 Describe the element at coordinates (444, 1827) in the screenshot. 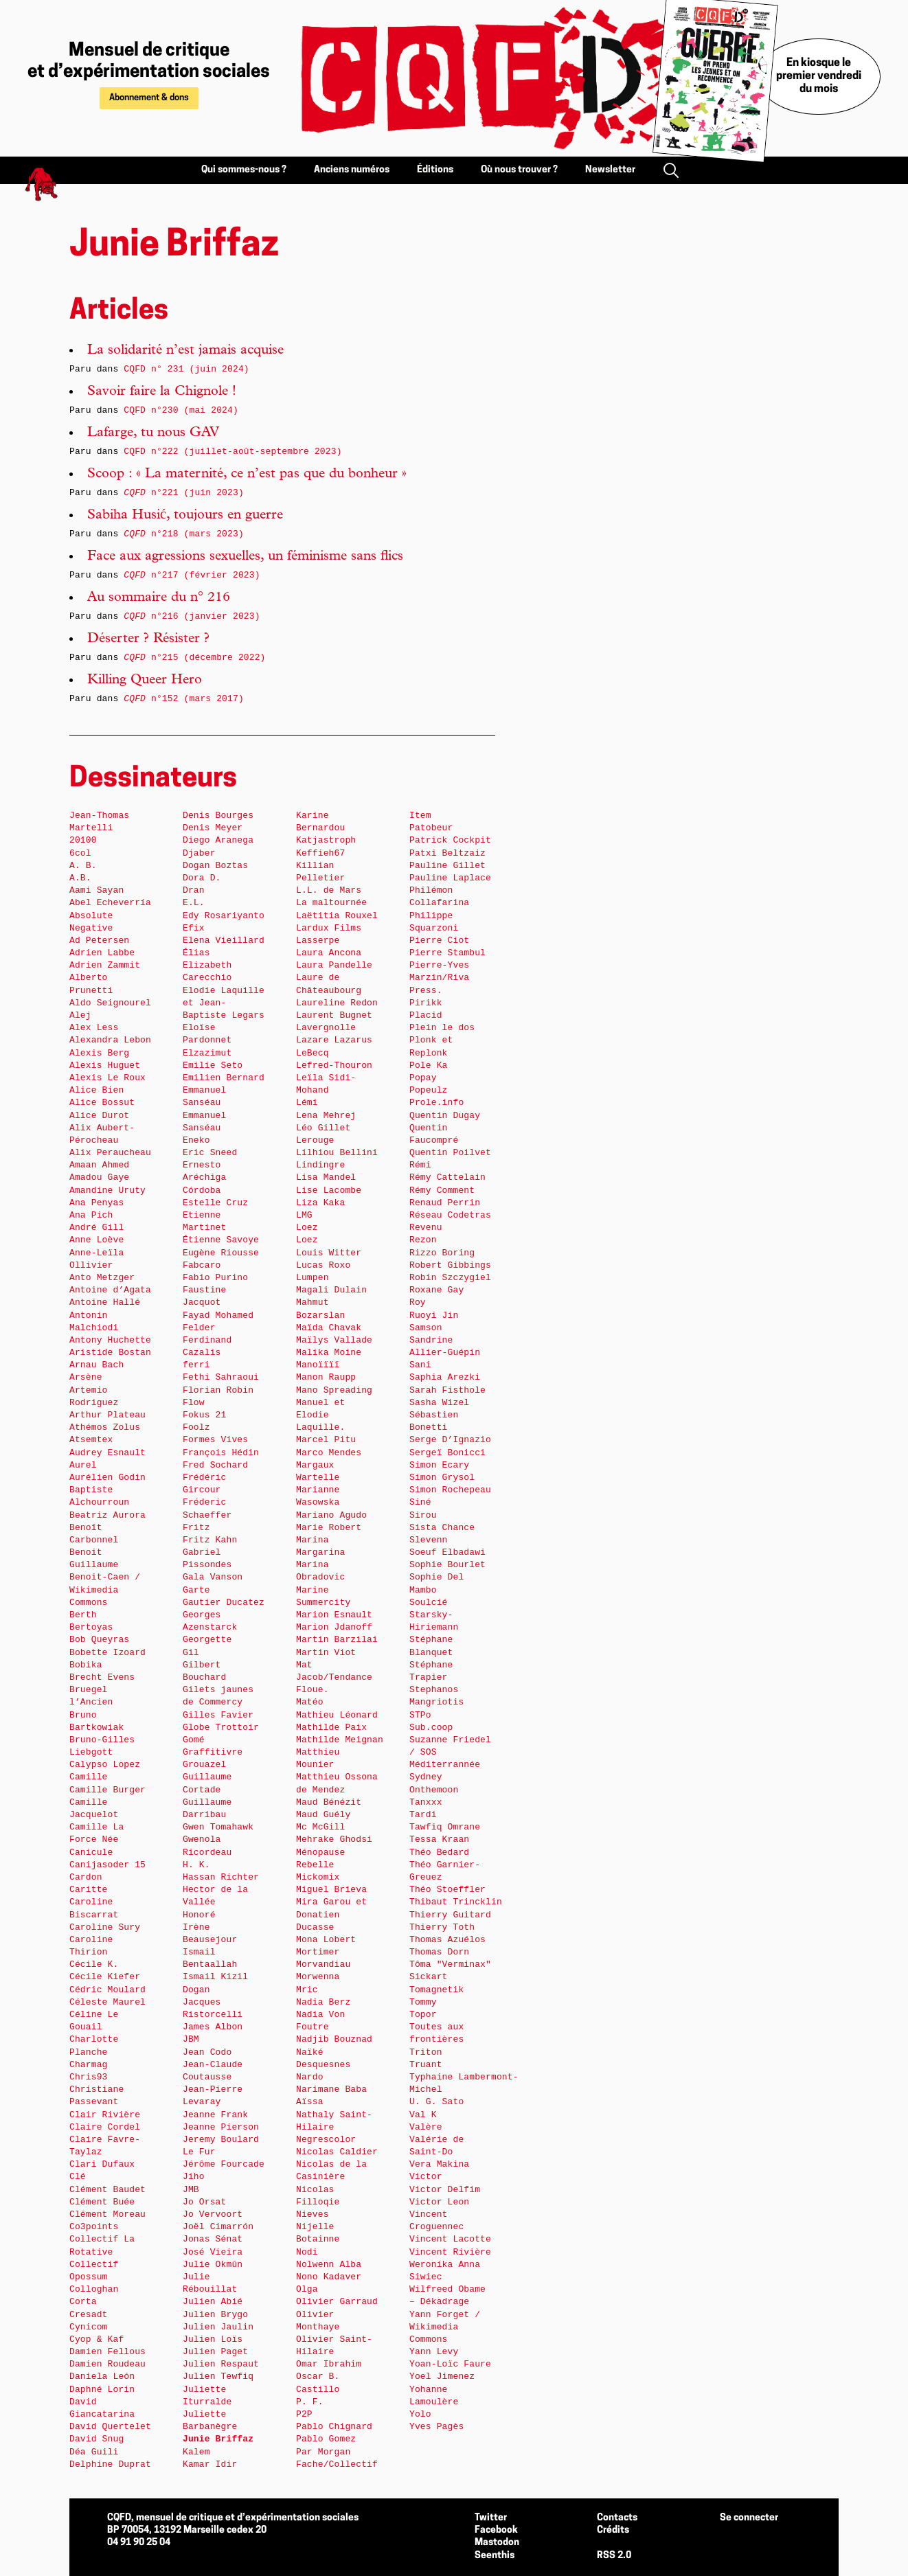

I see `Tawfiq Omrane` at that location.